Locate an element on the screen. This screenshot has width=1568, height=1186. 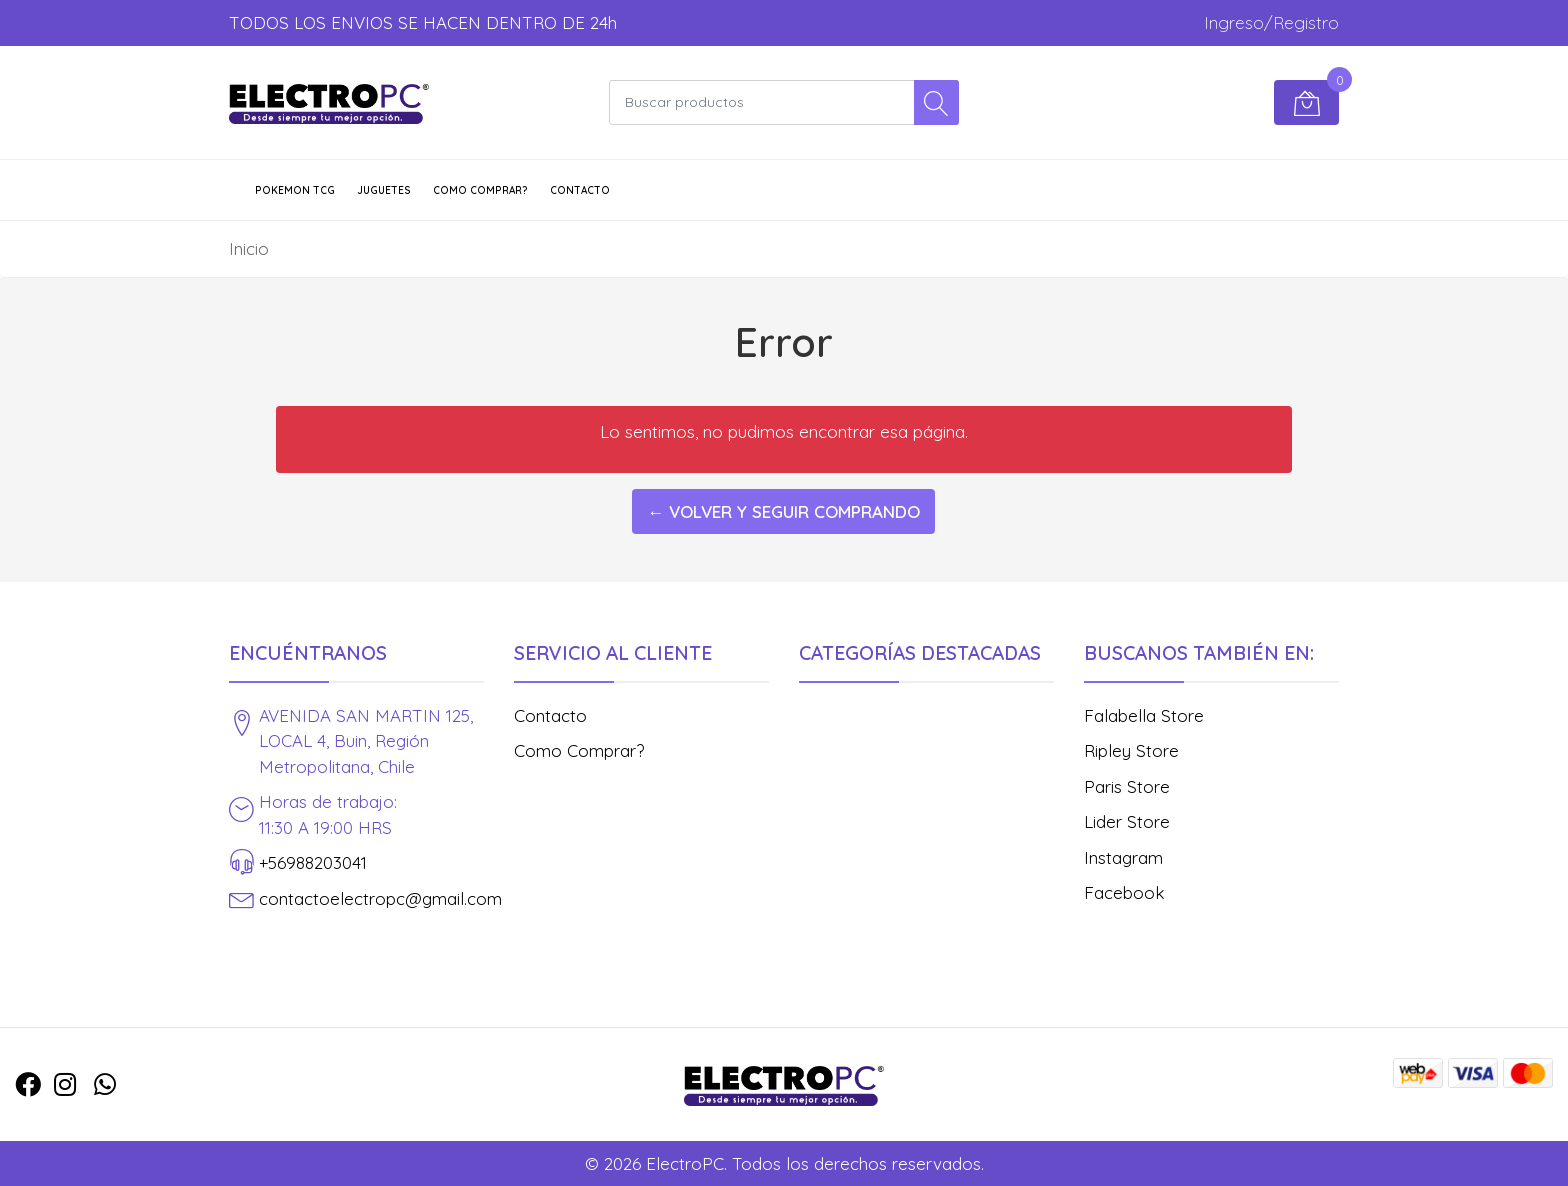
+56988203041 is located at coordinates (313, 862).